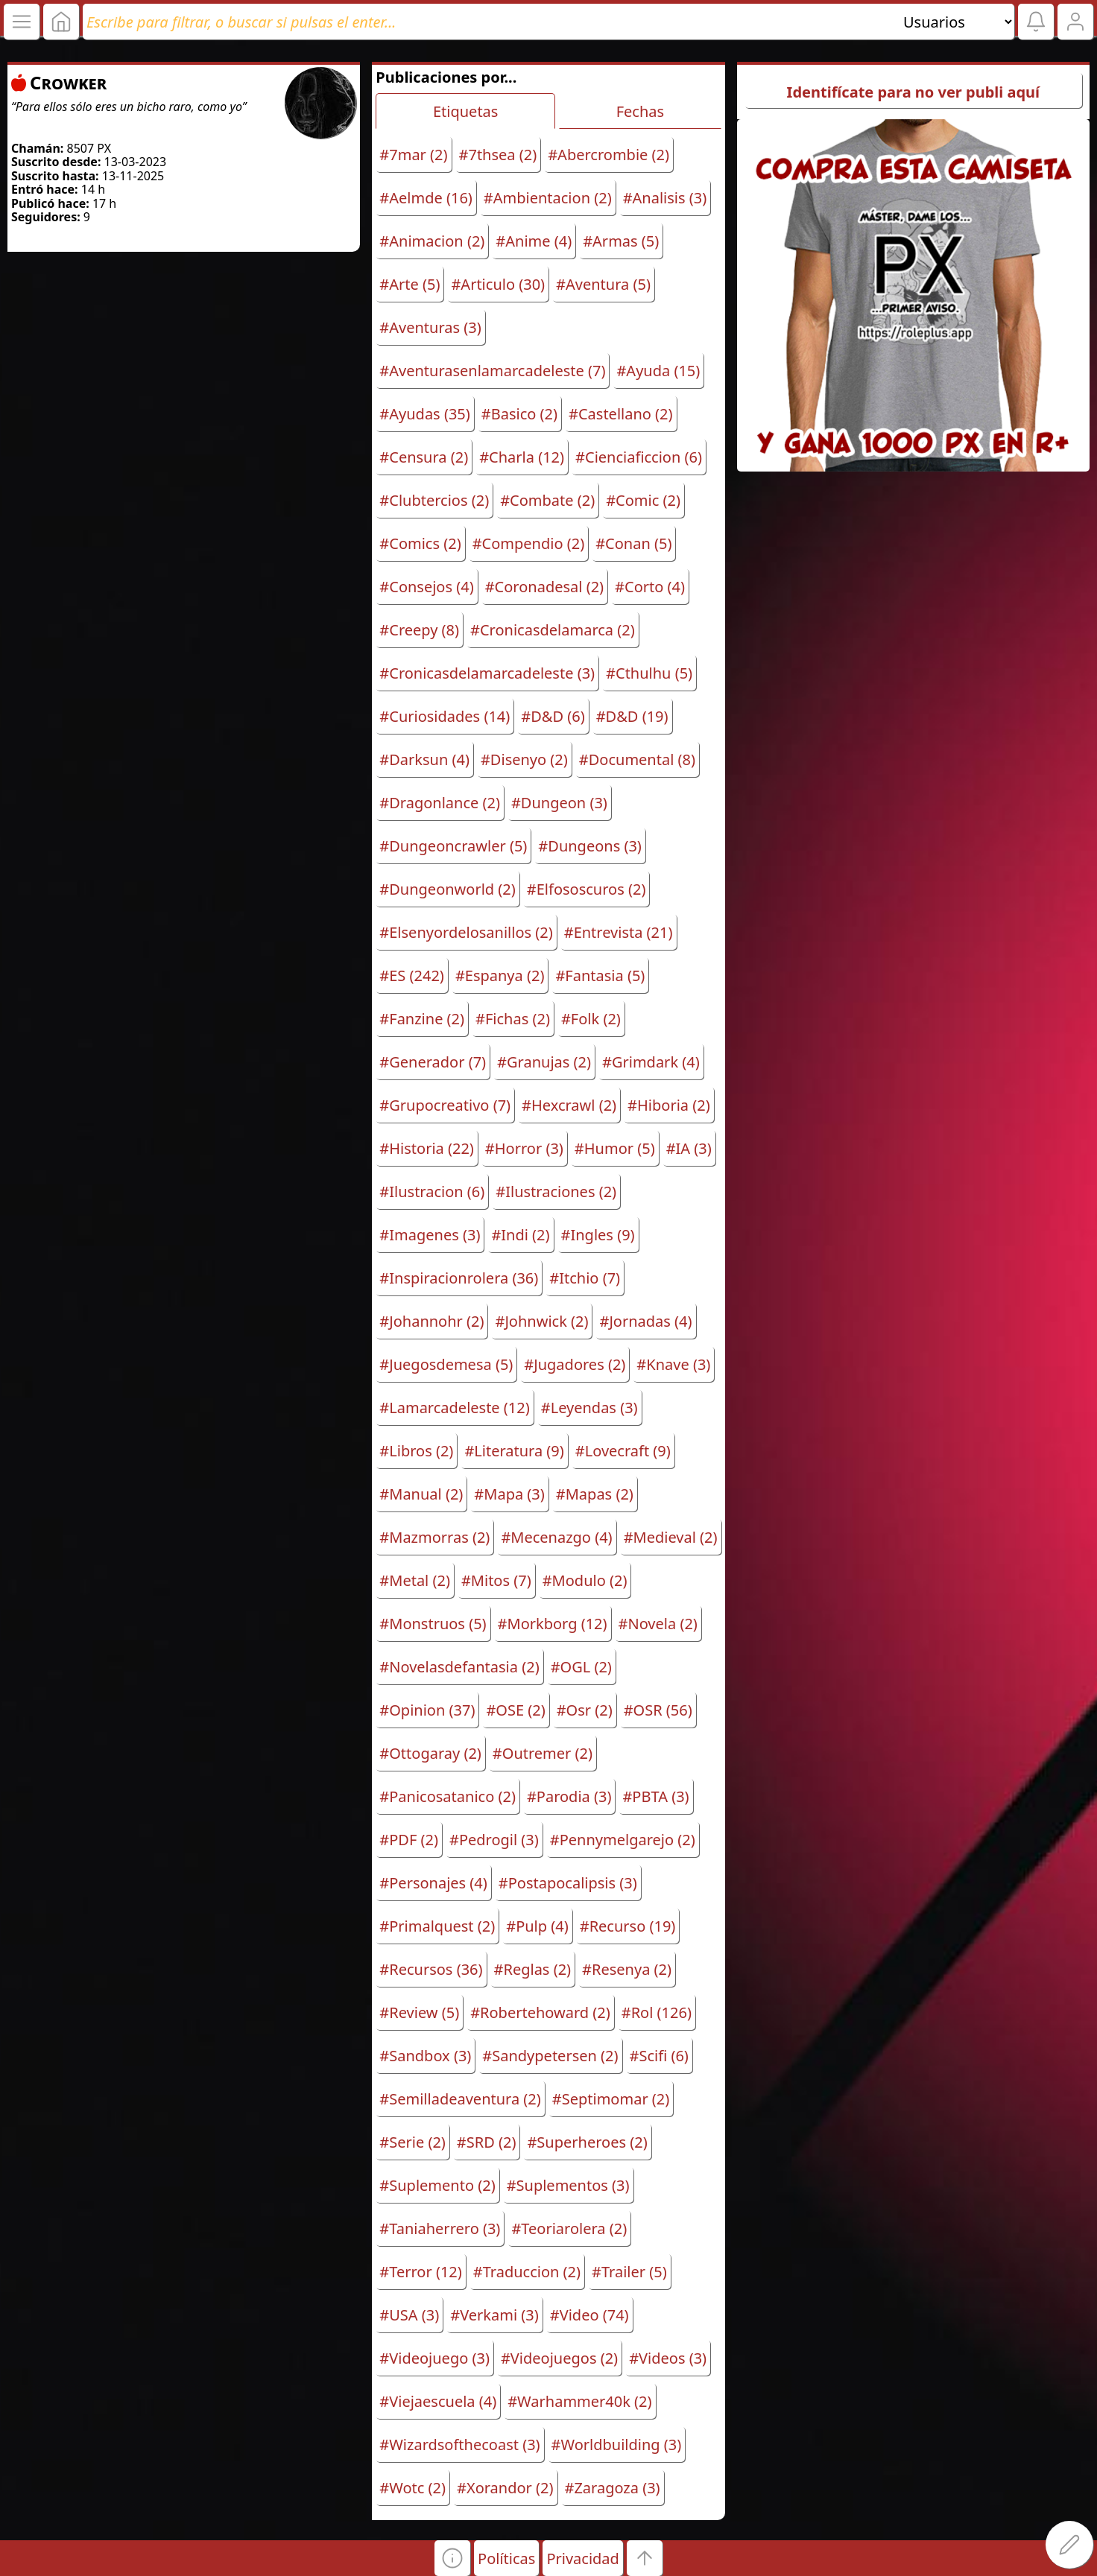 Image resolution: width=1097 pixels, height=2576 pixels. I want to click on #Horror (3), so click(524, 1148).